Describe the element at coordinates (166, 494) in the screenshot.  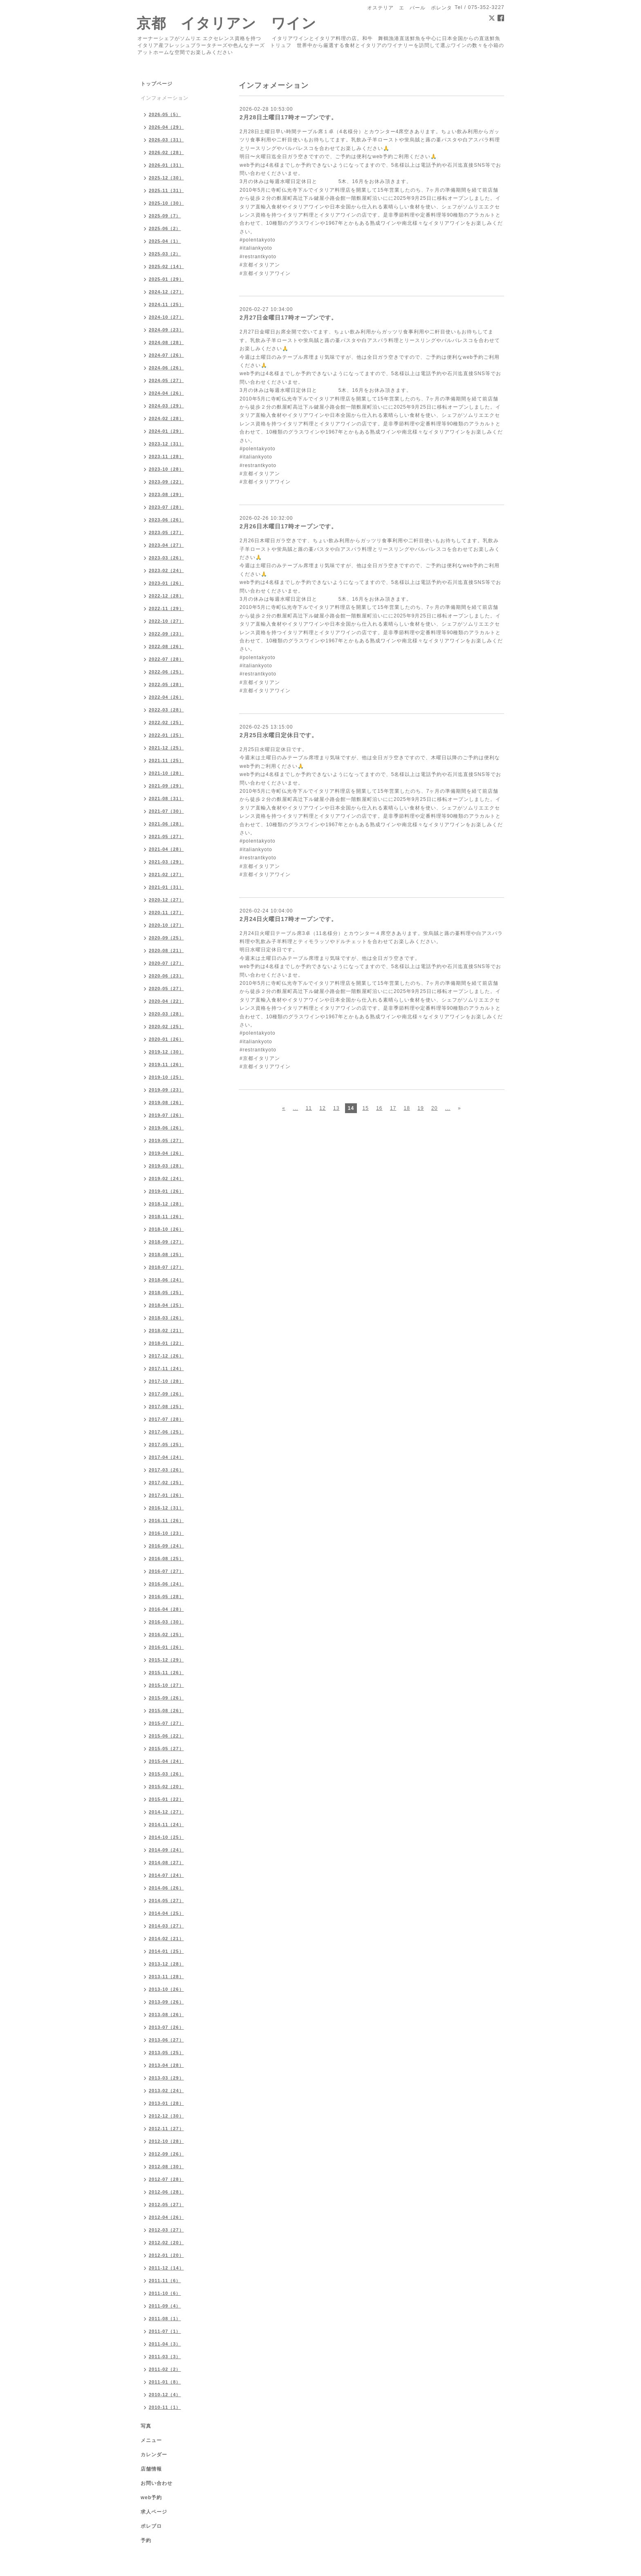
I see `2023-08（29）` at that location.